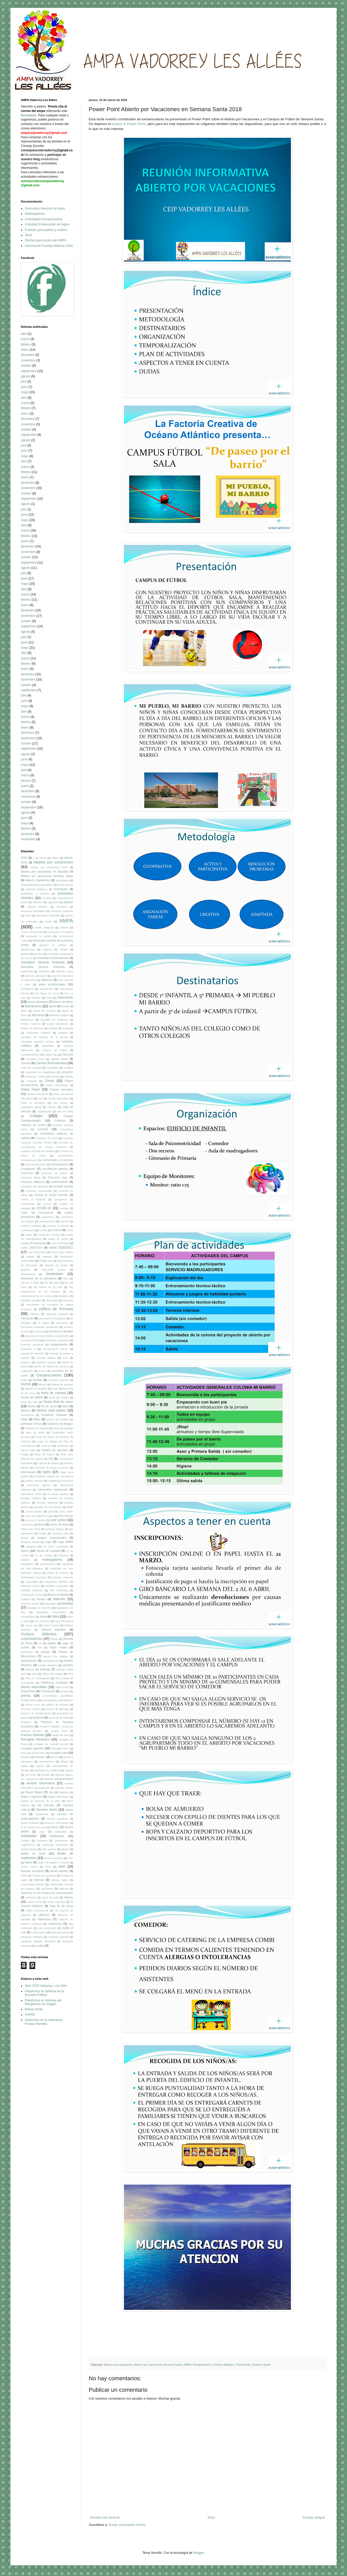  What do you see at coordinates (31, 1067) in the screenshot?
I see `carta de protesta` at bounding box center [31, 1067].